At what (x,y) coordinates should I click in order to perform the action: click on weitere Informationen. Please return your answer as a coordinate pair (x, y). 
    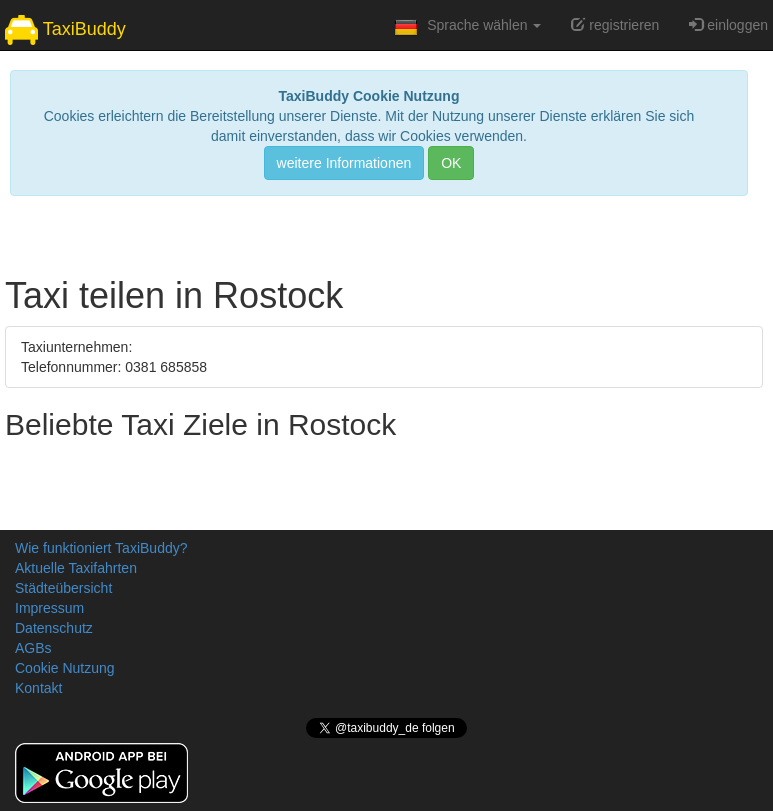
    Looking at the image, I should click on (344, 163).